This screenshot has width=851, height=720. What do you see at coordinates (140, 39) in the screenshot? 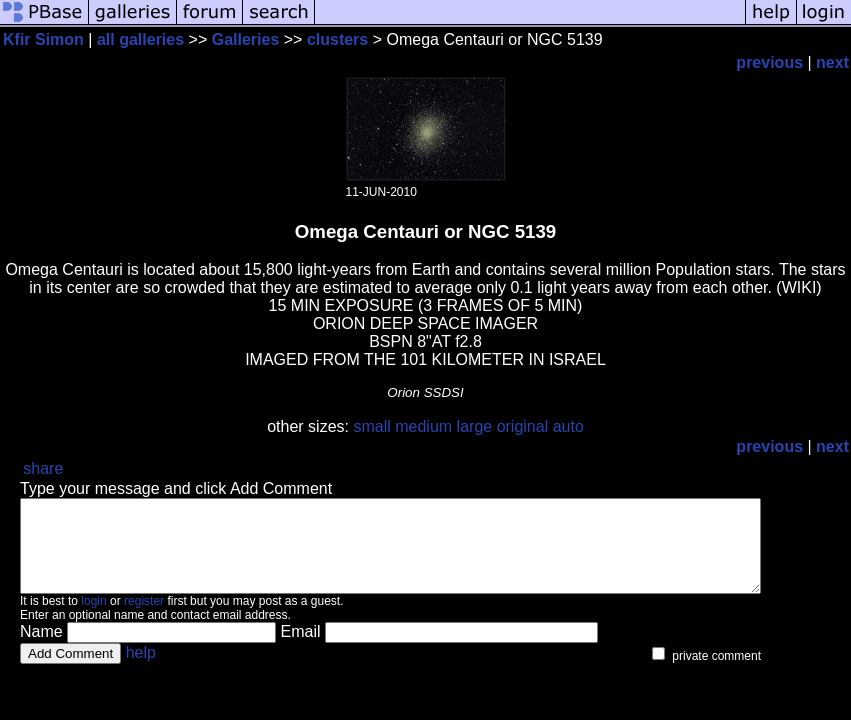
I see `all galleries` at bounding box center [140, 39].